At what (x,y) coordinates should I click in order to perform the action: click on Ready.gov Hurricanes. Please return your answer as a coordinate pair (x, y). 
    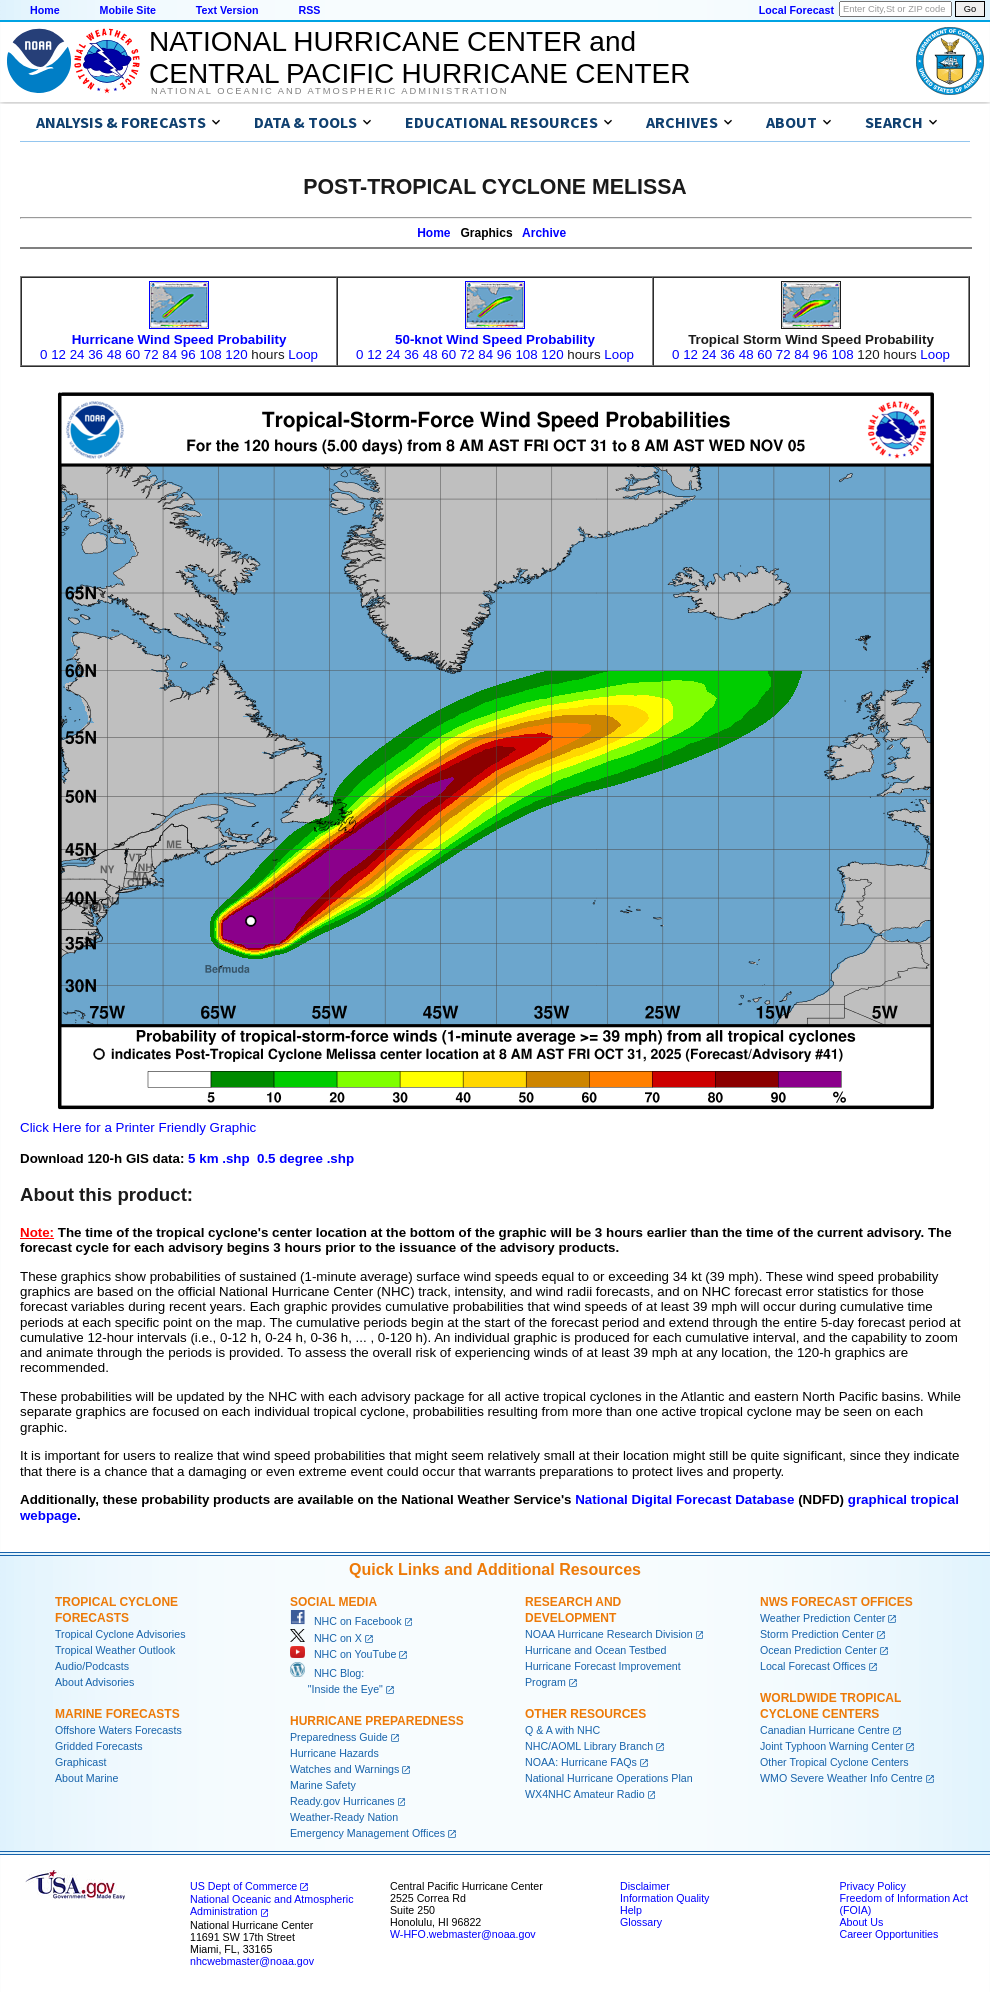
    Looking at the image, I should click on (342, 1801).